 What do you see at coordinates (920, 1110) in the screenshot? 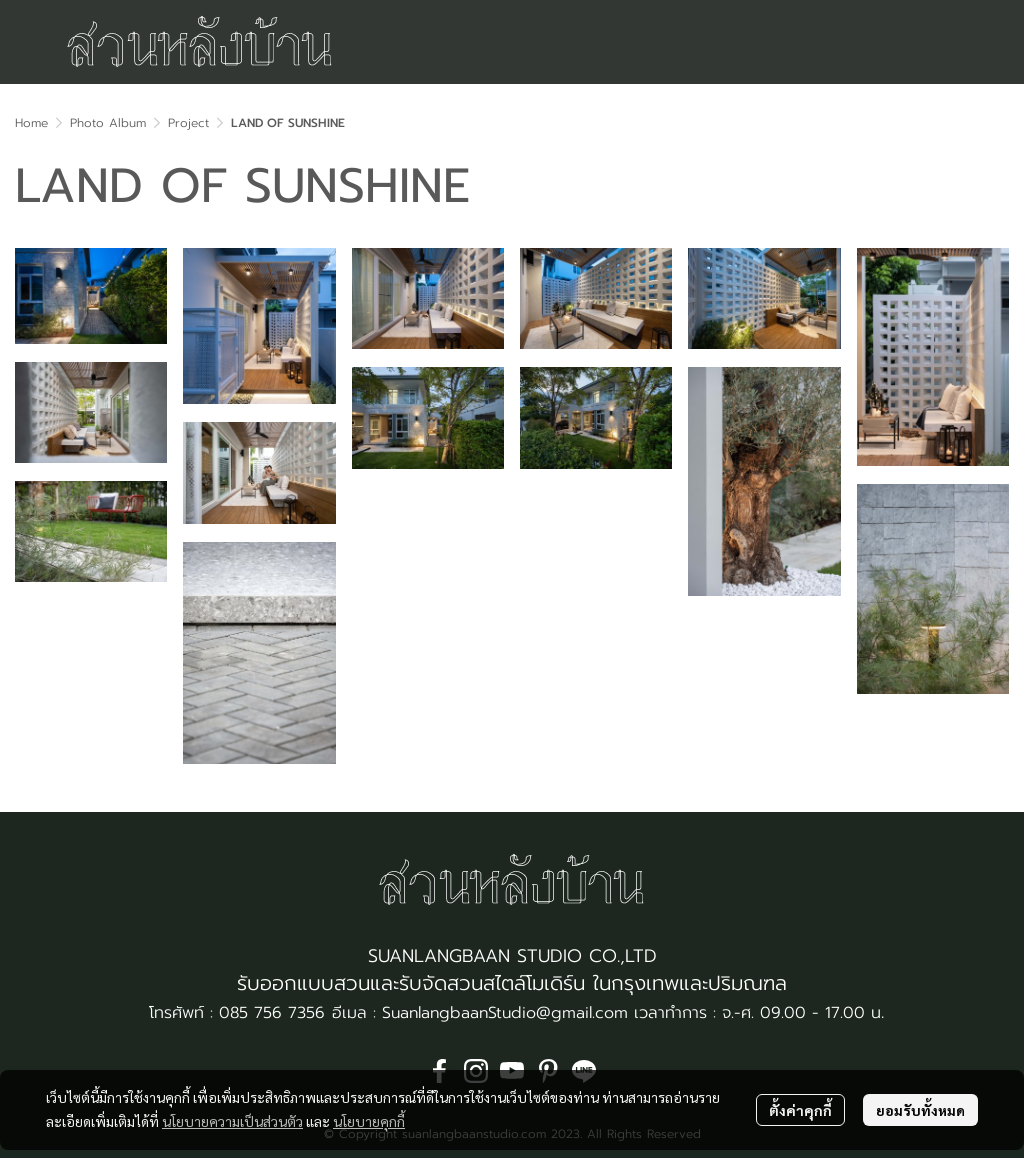
I see `ยอมรับทั้งหมด` at bounding box center [920, 1110].